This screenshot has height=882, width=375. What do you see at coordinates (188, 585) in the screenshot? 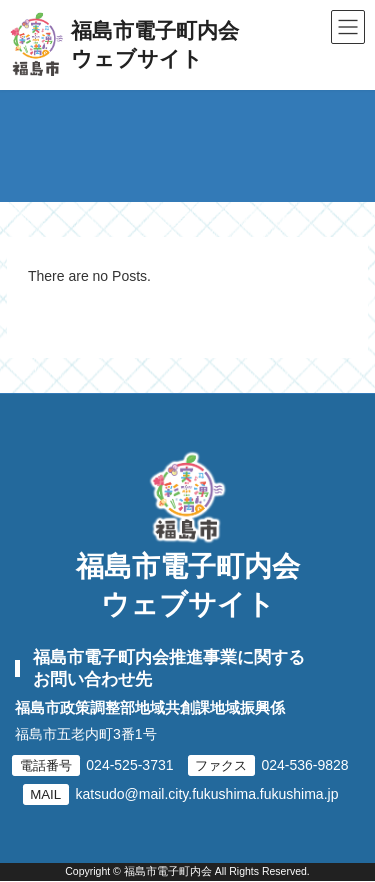
I see `福島市電子町内会ウェブサイト` at bounding box center [188, 585].